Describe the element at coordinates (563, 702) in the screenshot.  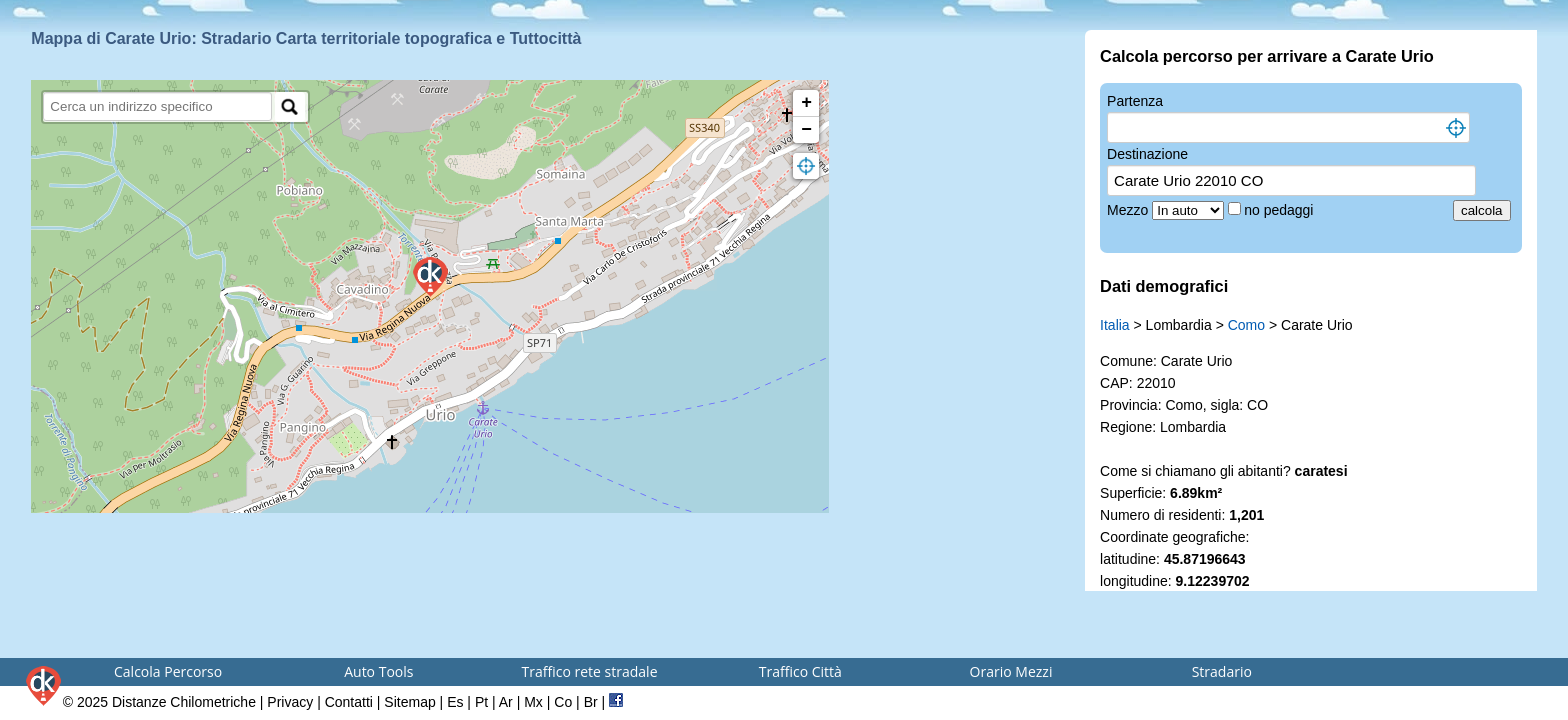
I see `Co` at that location.